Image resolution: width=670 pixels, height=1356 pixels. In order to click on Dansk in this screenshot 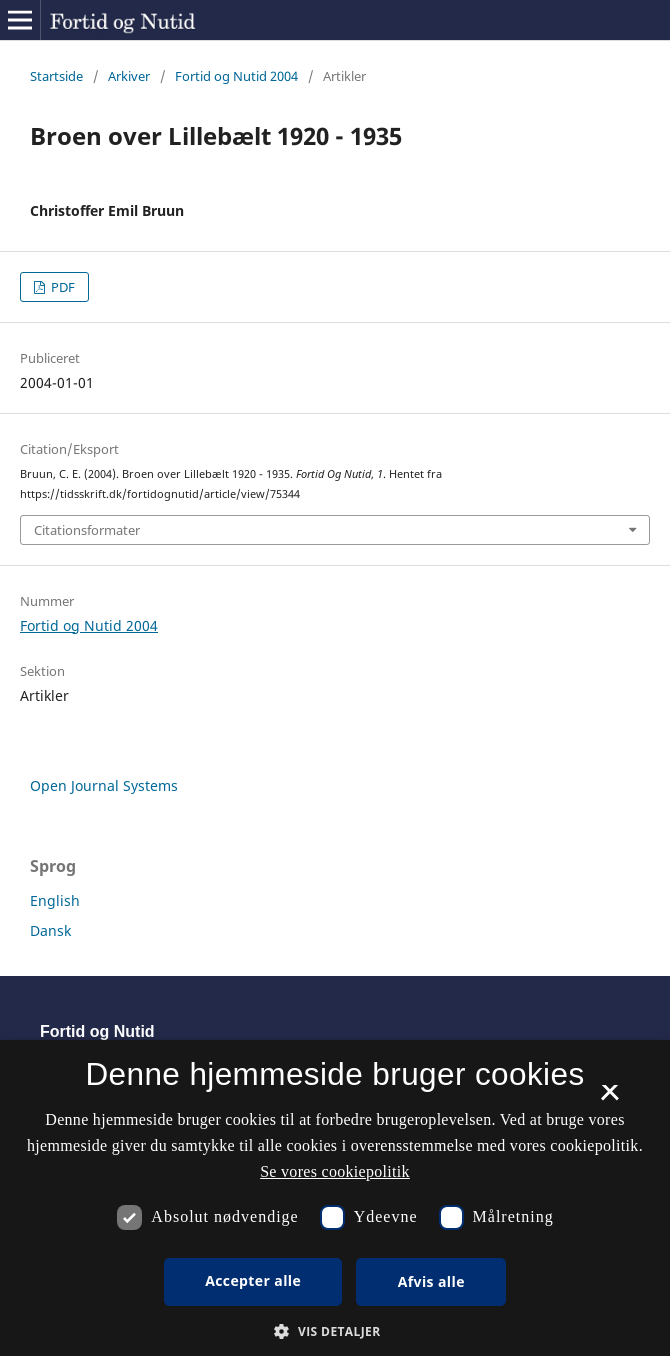, I will do `click(50, 930)`.